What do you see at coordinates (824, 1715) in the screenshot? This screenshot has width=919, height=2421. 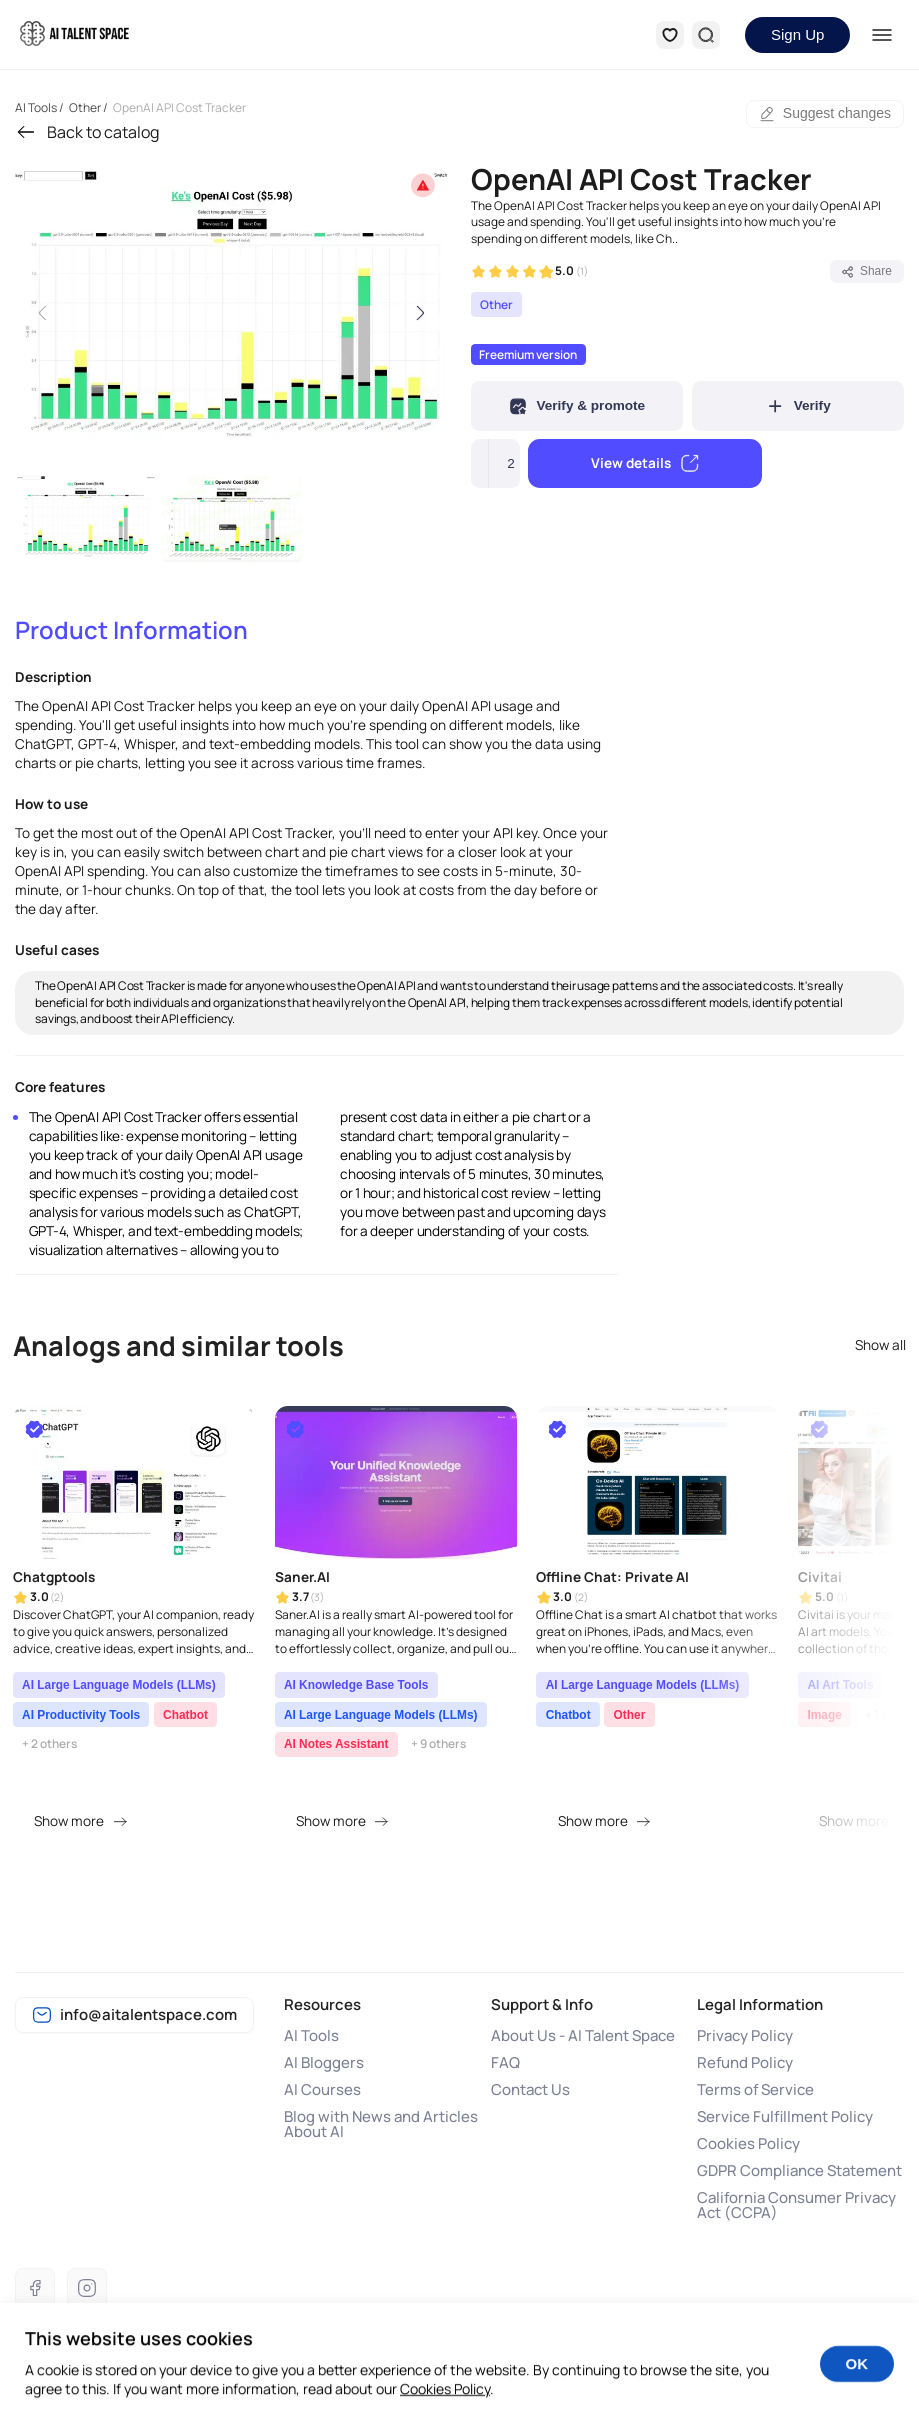 I see `Image` at bounding box center [824, 1715].